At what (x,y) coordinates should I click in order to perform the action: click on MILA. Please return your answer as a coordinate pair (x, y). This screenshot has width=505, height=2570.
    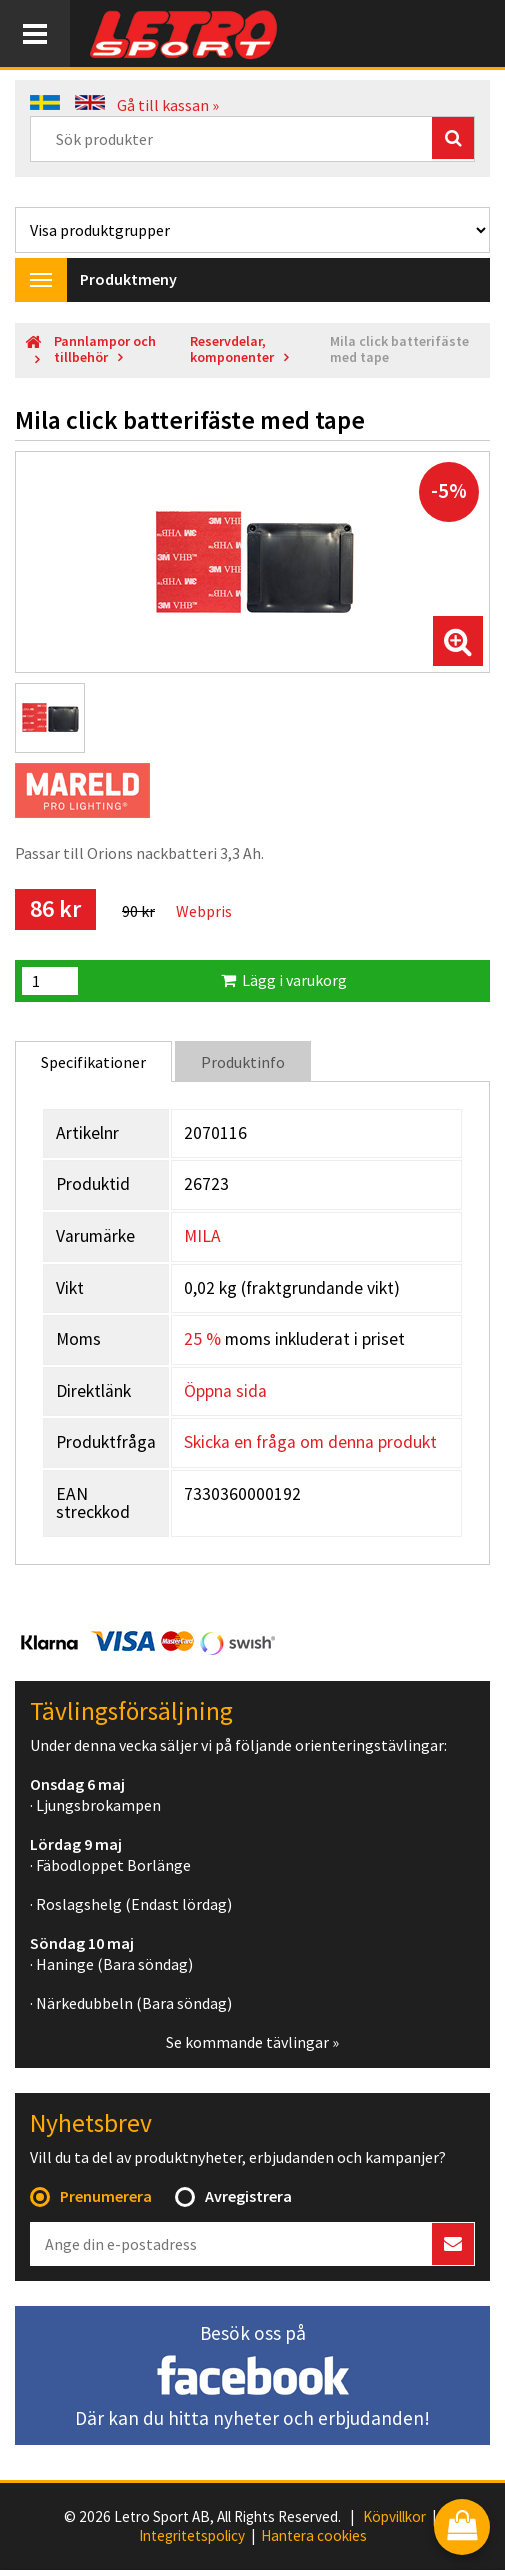
    Looking at the image, I should click on (202, 1236).